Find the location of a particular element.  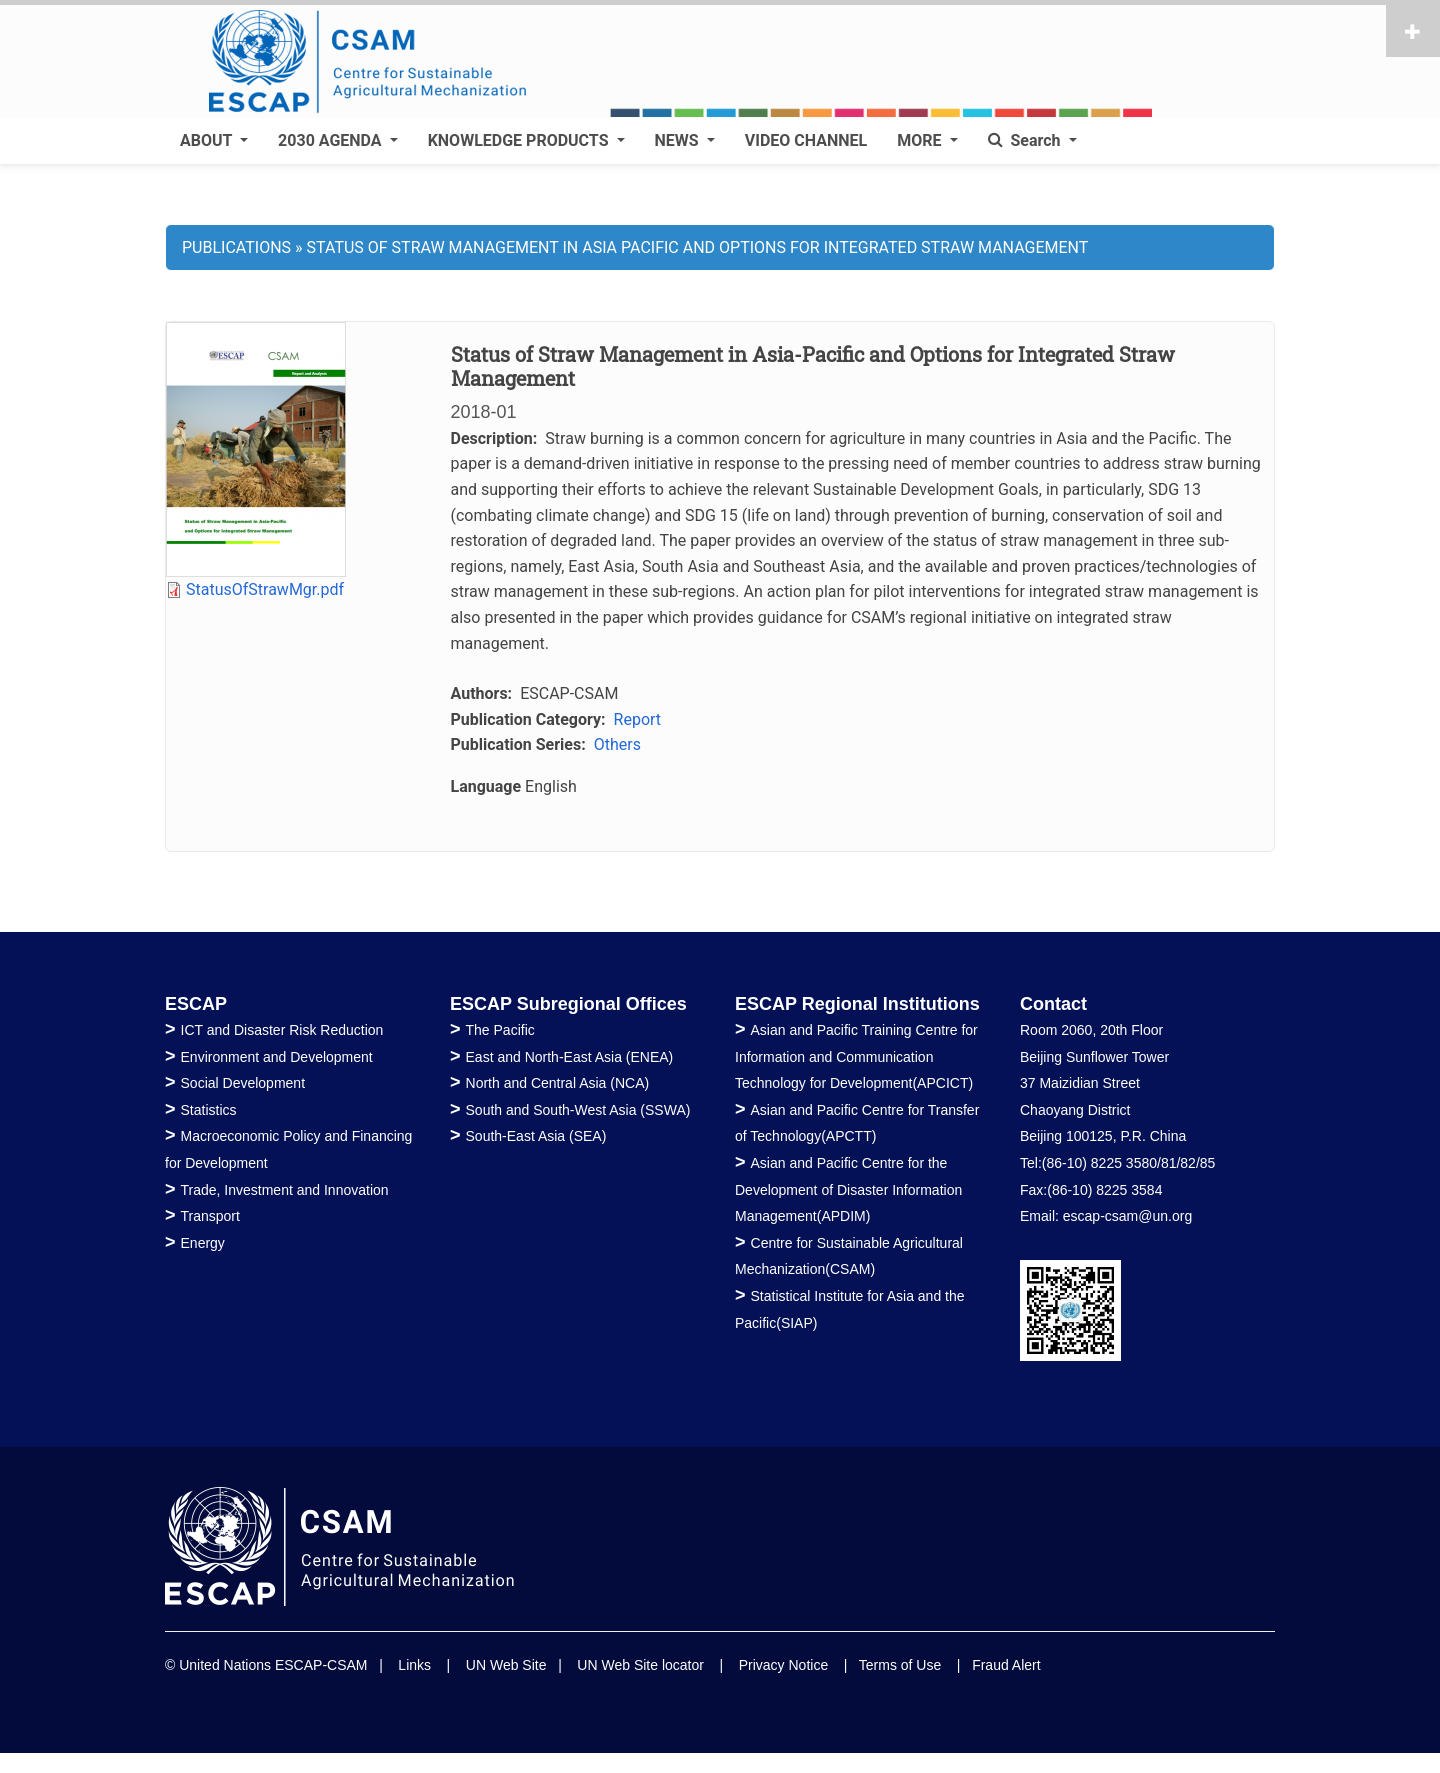

VIDEO CHANNEL is located at coordinates (806, 140).